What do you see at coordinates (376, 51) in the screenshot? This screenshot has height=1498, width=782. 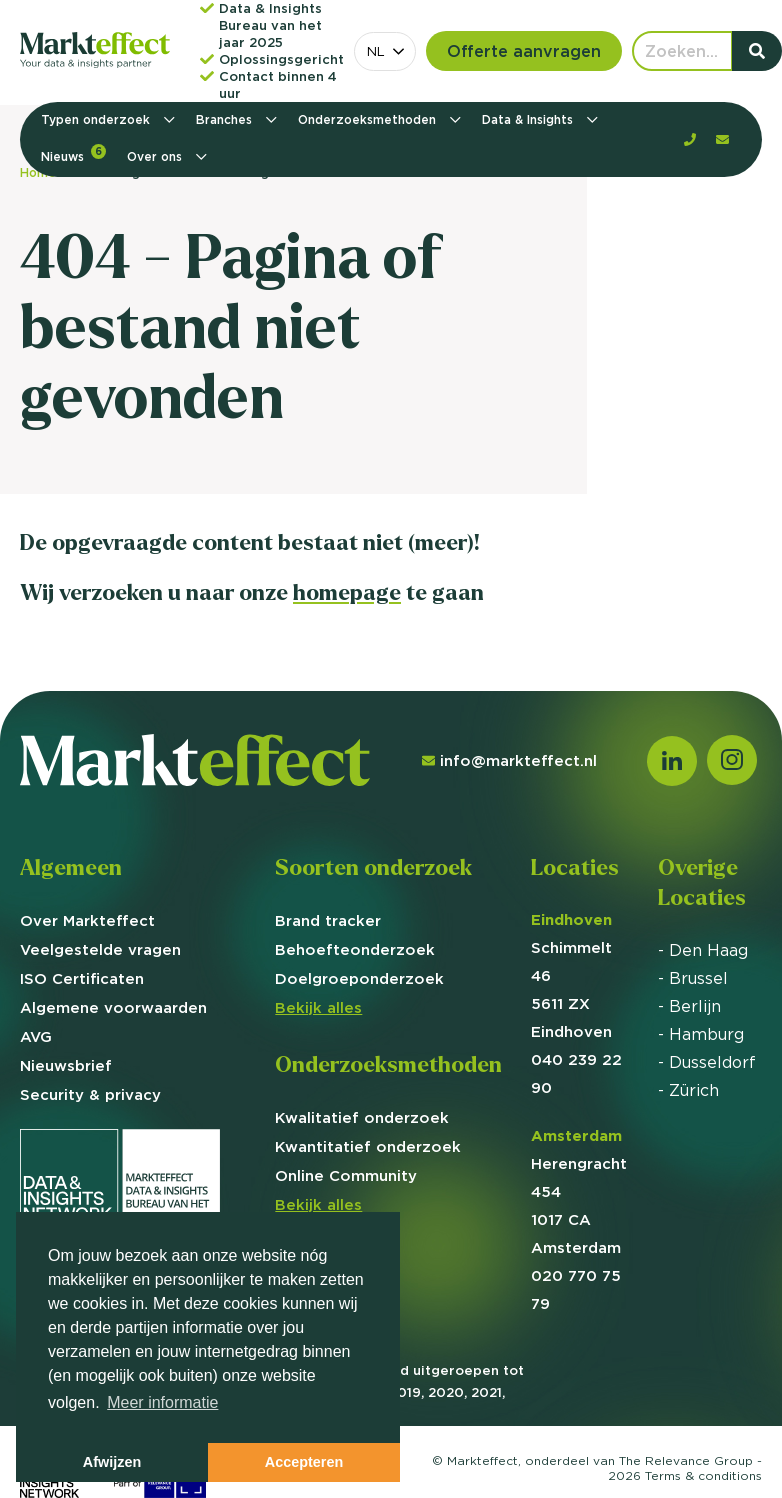 I see `NL` at bounding box center [376, 51].